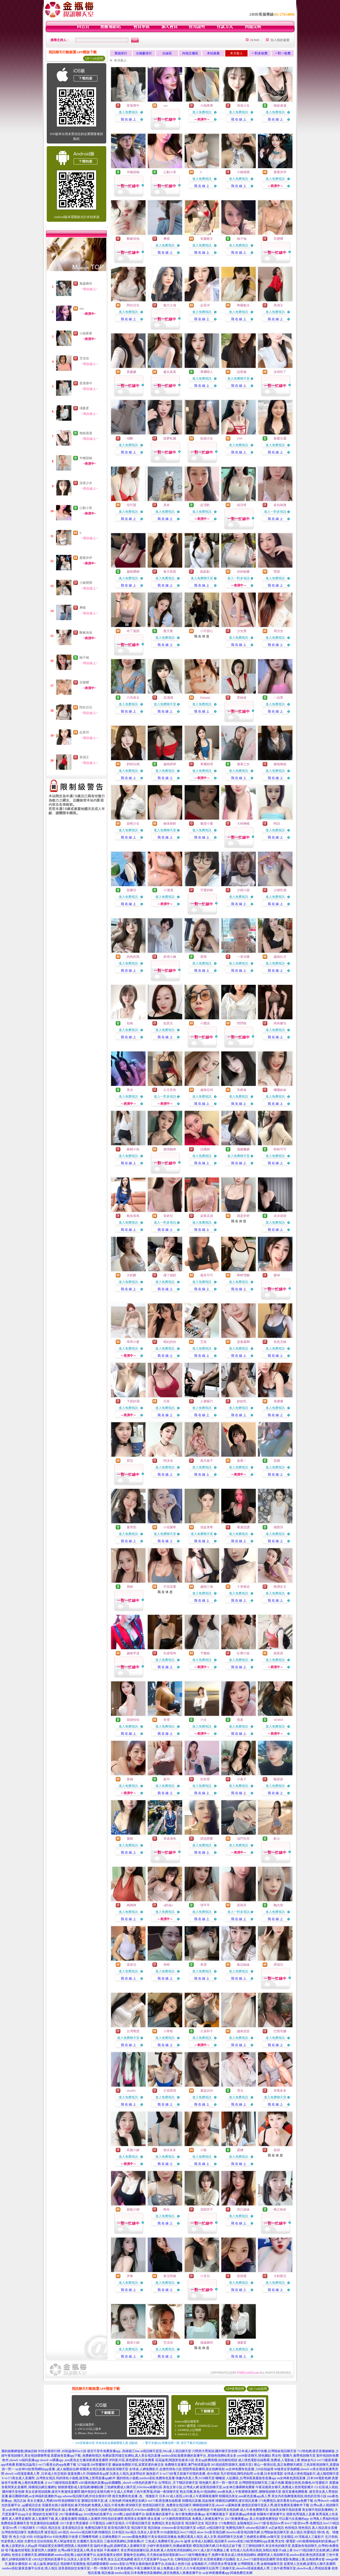  I want to click on 氣估妹妹, so click(243, 1964).